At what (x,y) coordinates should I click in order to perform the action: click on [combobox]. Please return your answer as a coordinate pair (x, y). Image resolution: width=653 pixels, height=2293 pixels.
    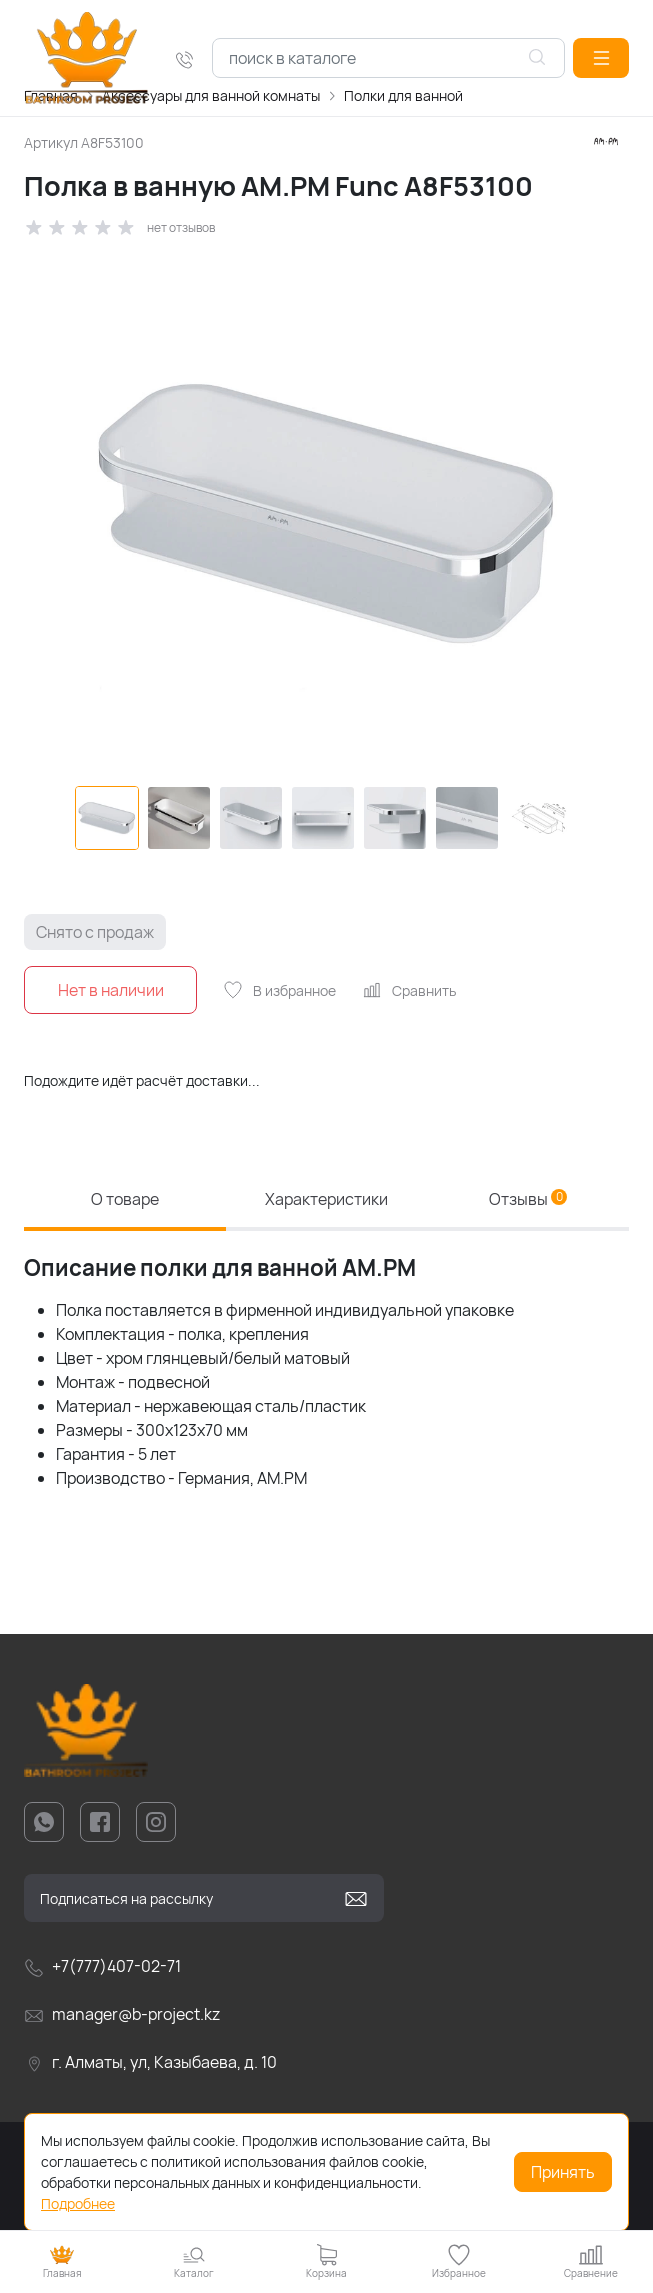
    Looking at the image, I should click on (388, 58).